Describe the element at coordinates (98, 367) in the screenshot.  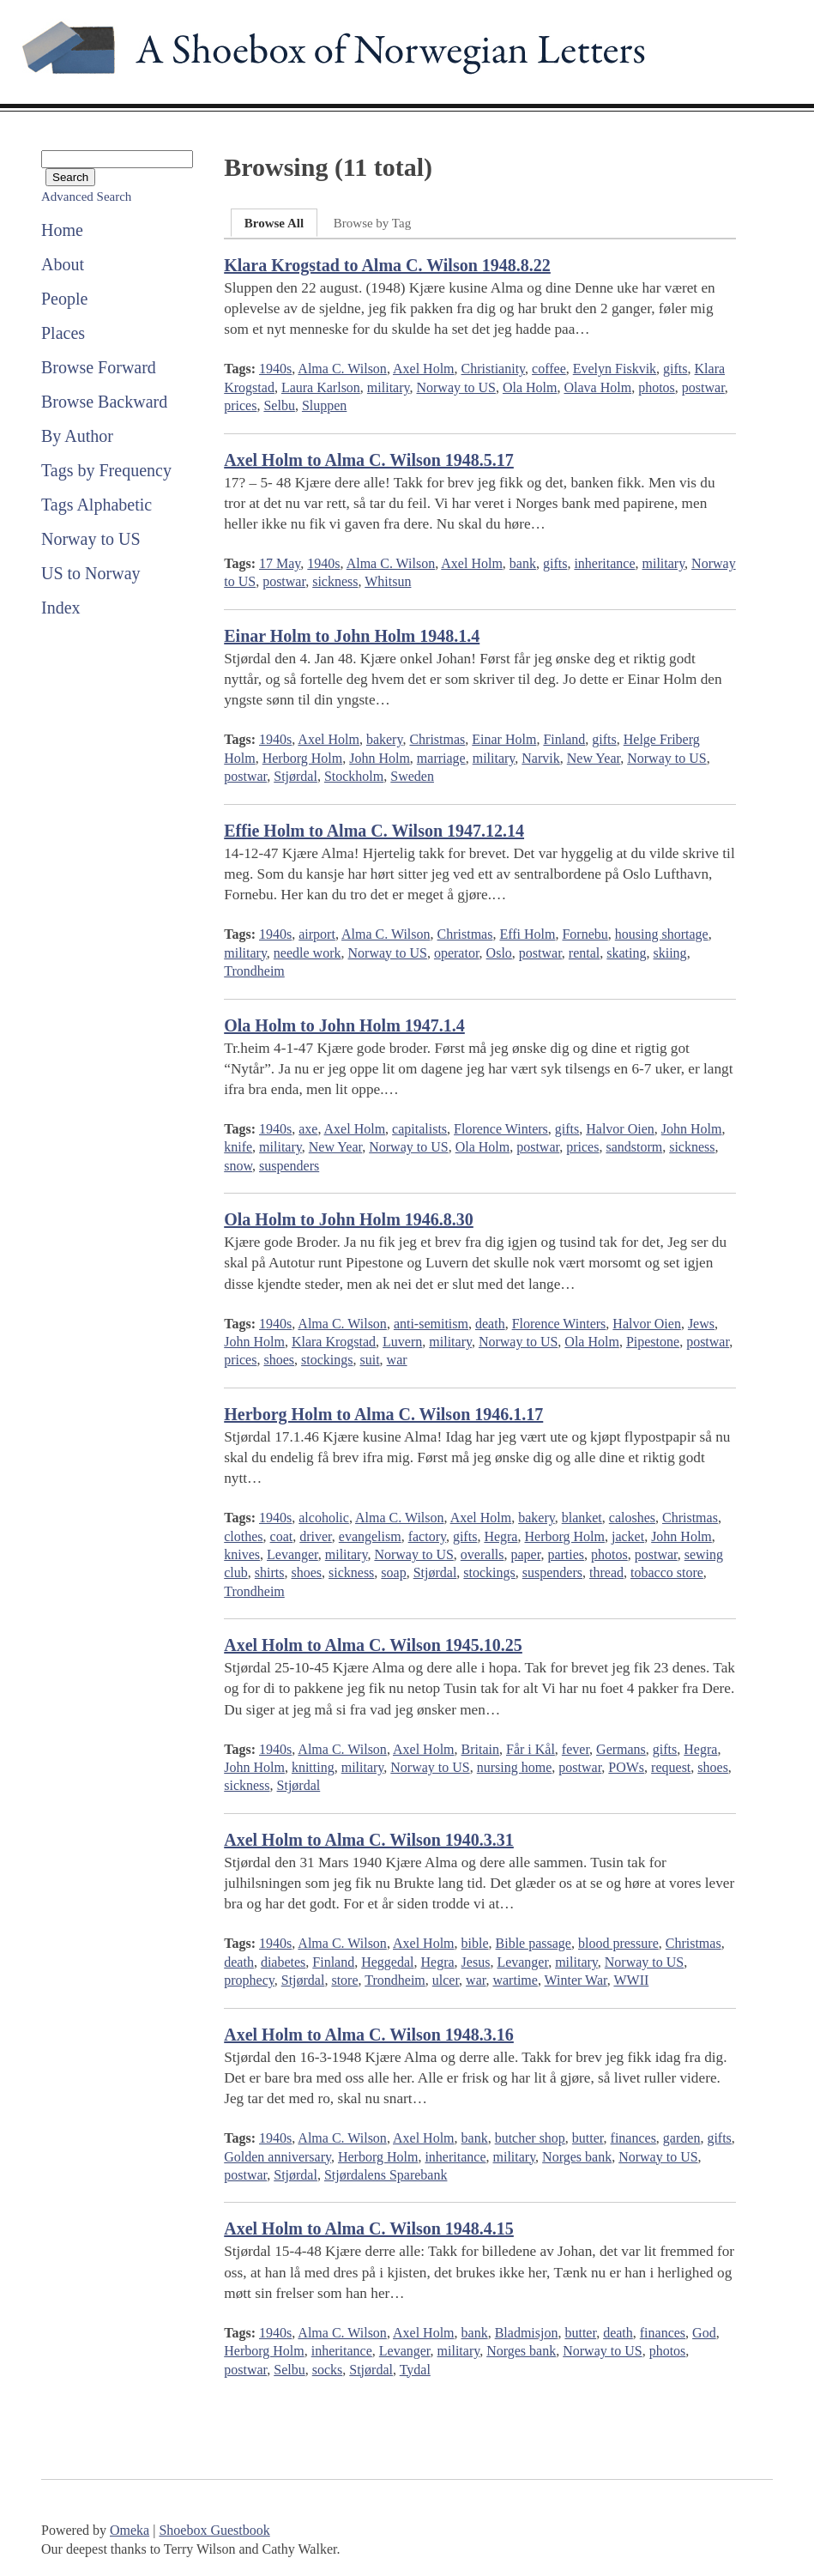
I see `Browse Forward` at that location.